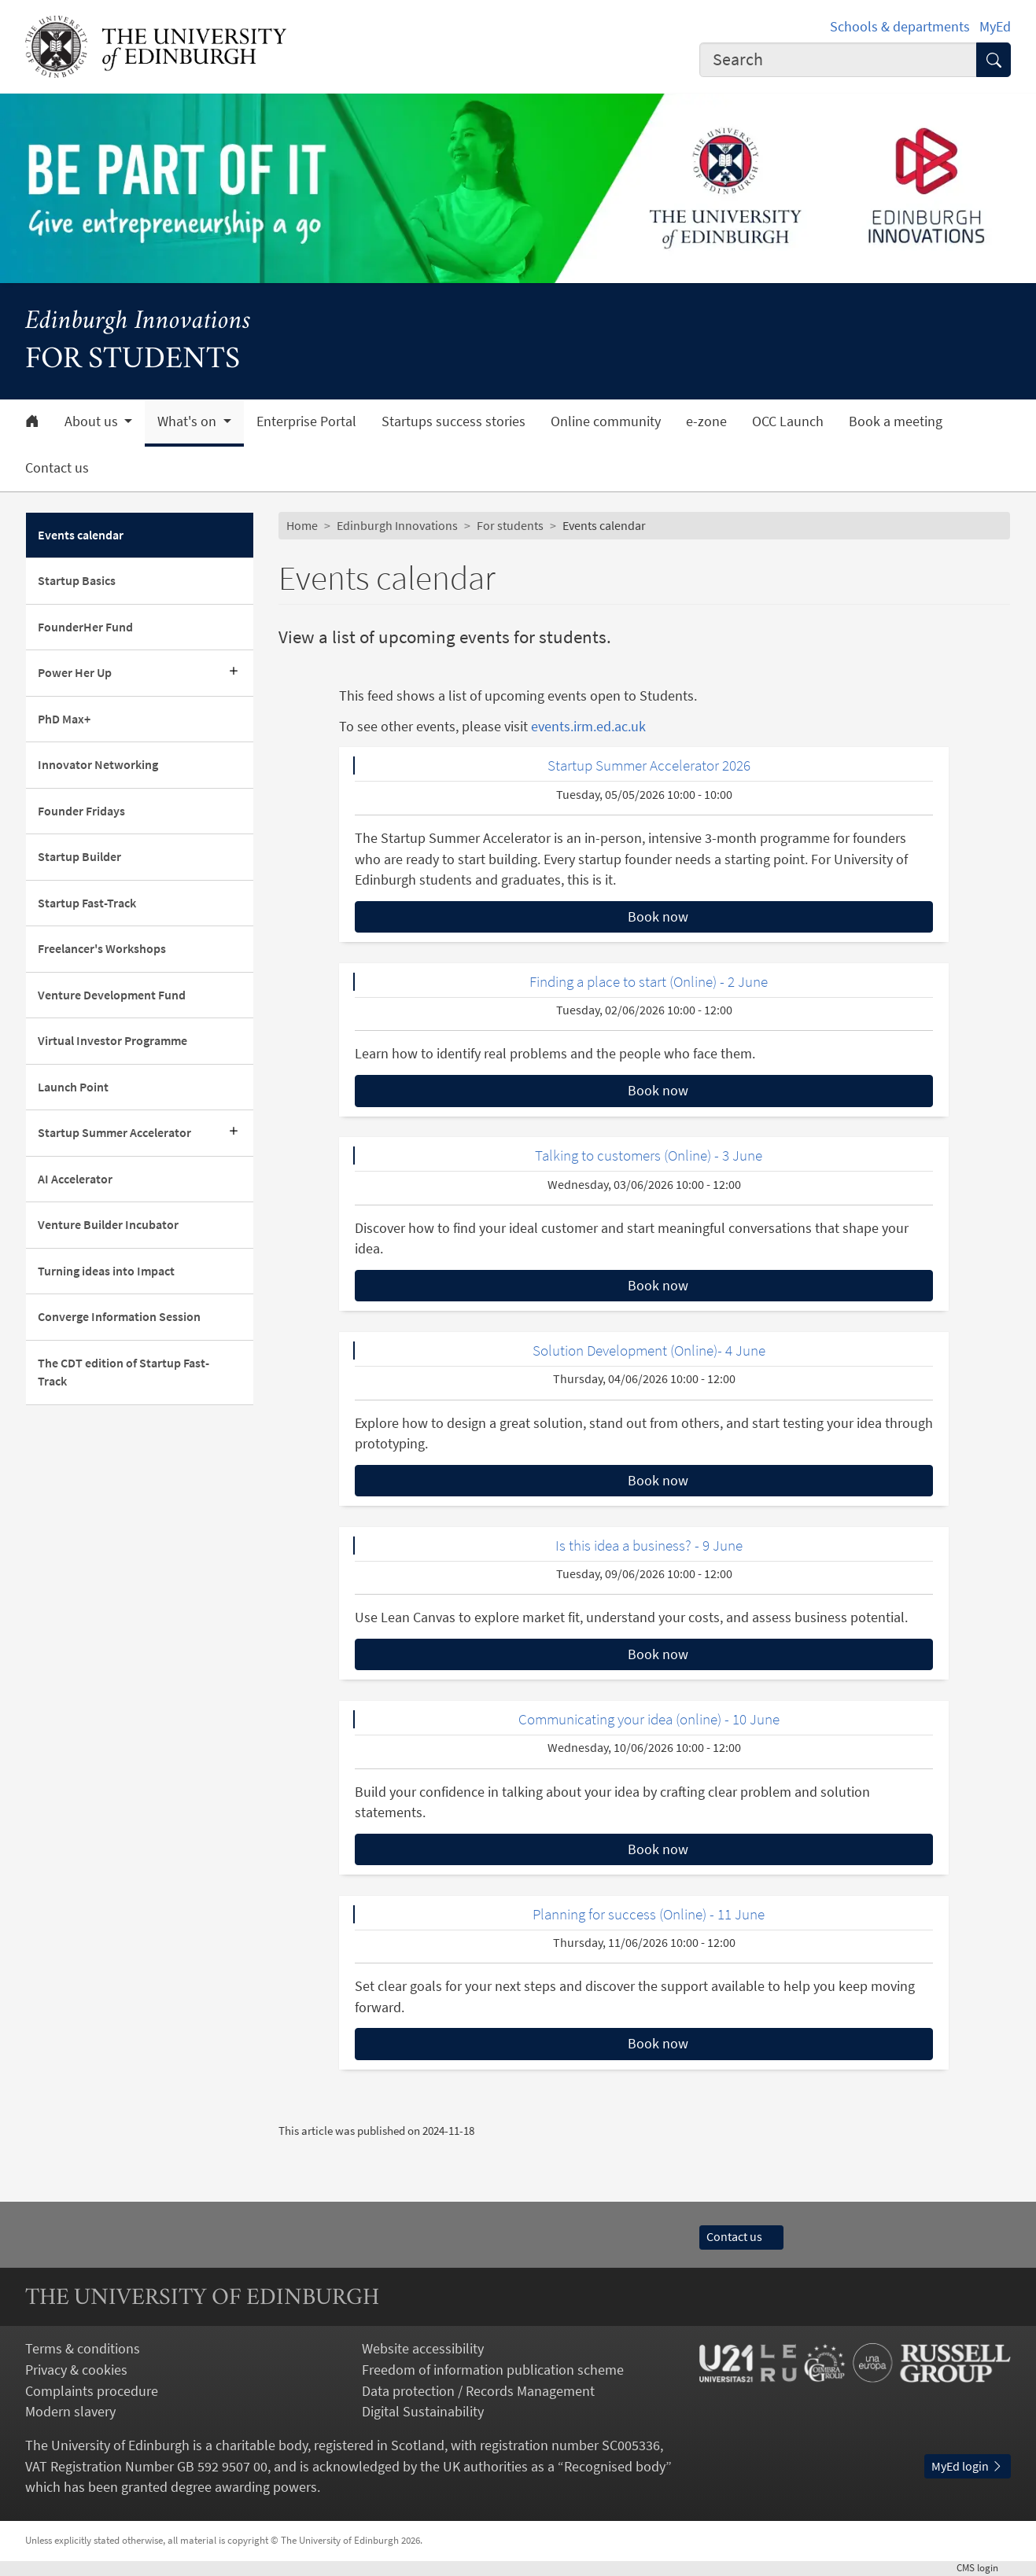 The width and height of the screenshot is (1036, 2576). What do you see at coordinates (112, 995) in the screenshot?
I see `Venture Development Fund` at bounding box center [112, 995].